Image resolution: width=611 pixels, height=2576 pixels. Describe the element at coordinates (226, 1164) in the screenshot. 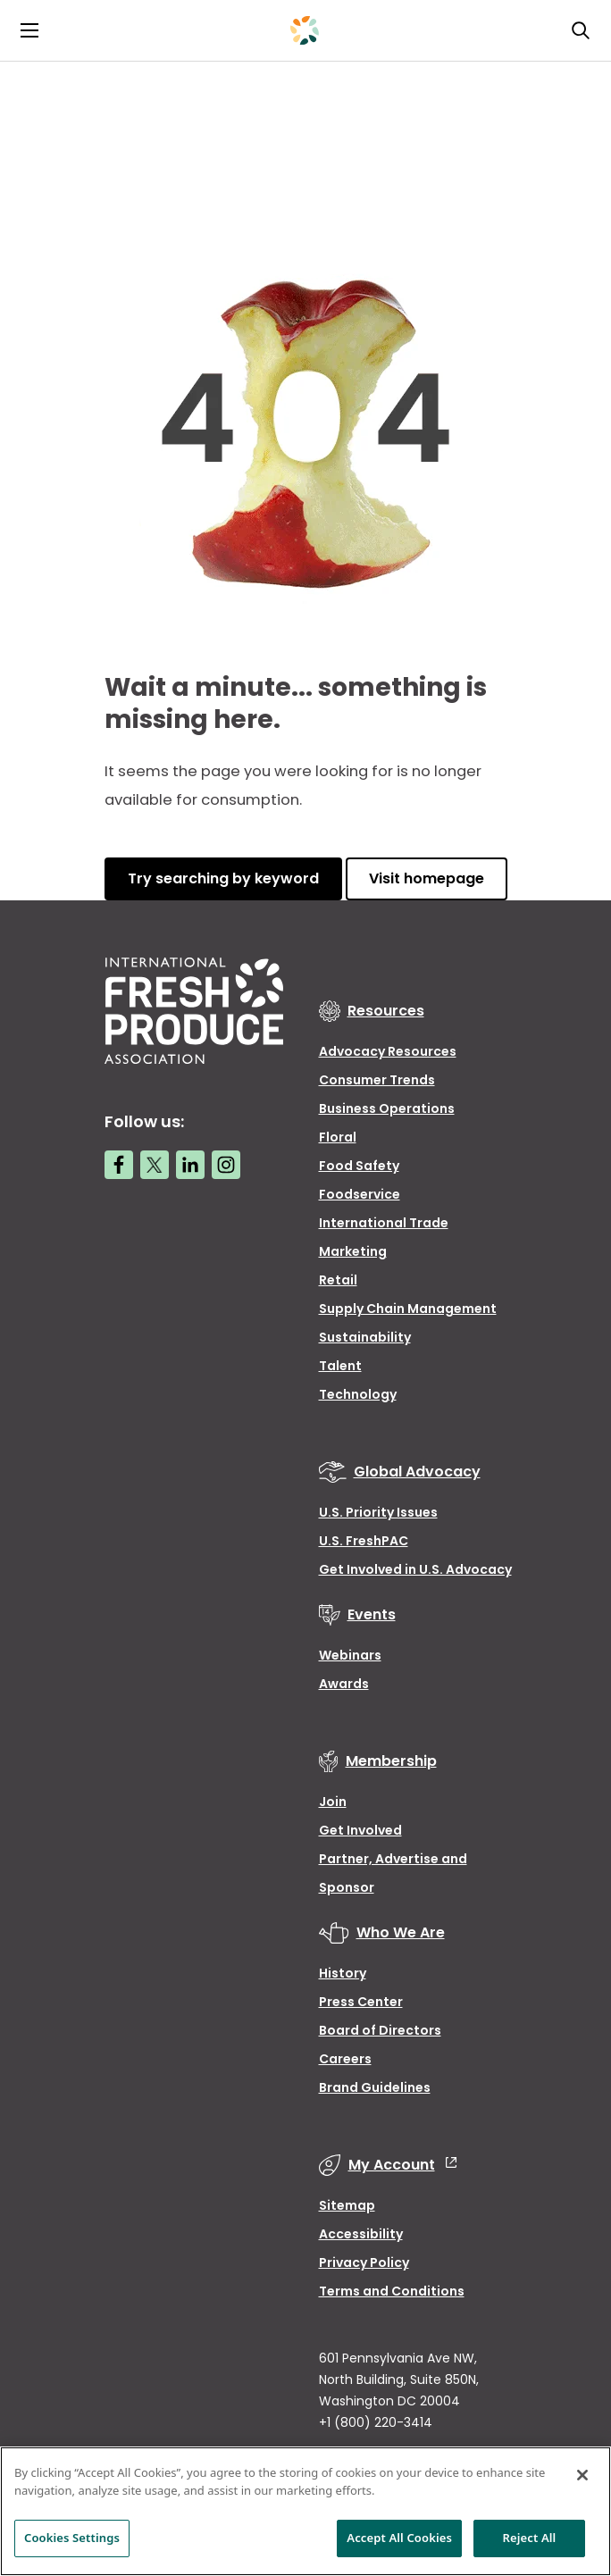

I see `[Instagram link]` at that location.